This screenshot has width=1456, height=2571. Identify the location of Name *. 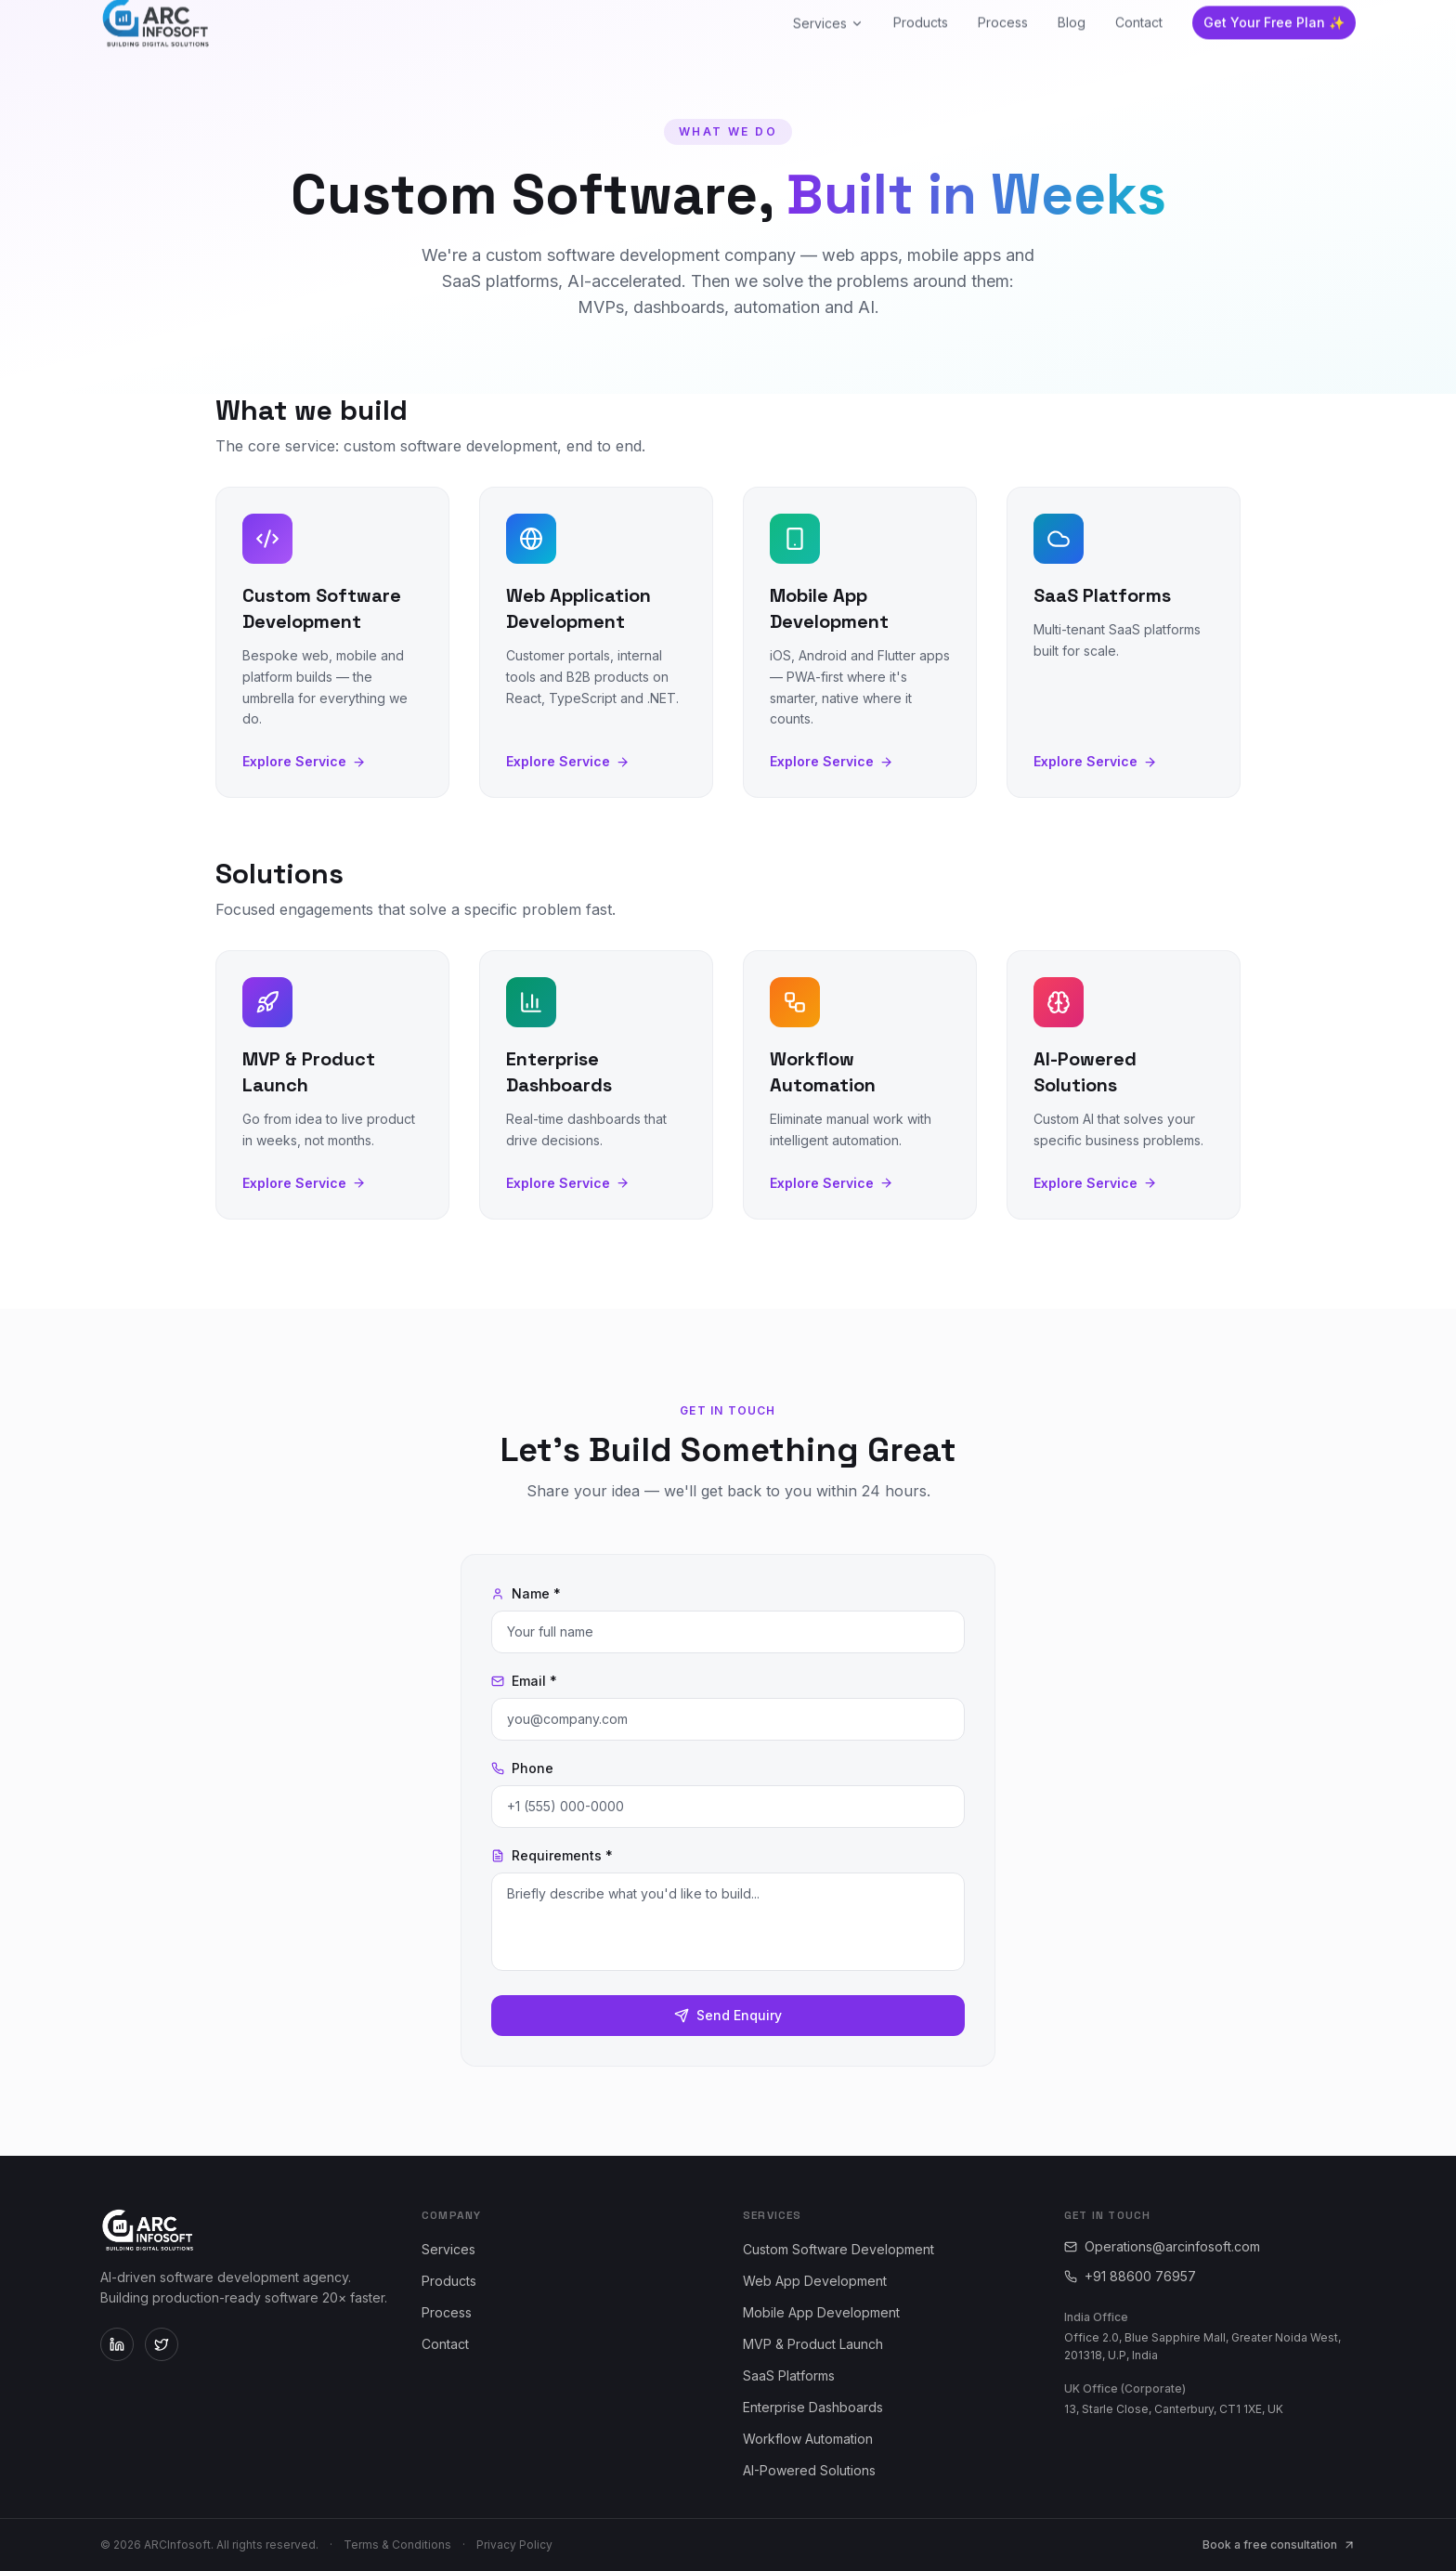
(526, 1593).